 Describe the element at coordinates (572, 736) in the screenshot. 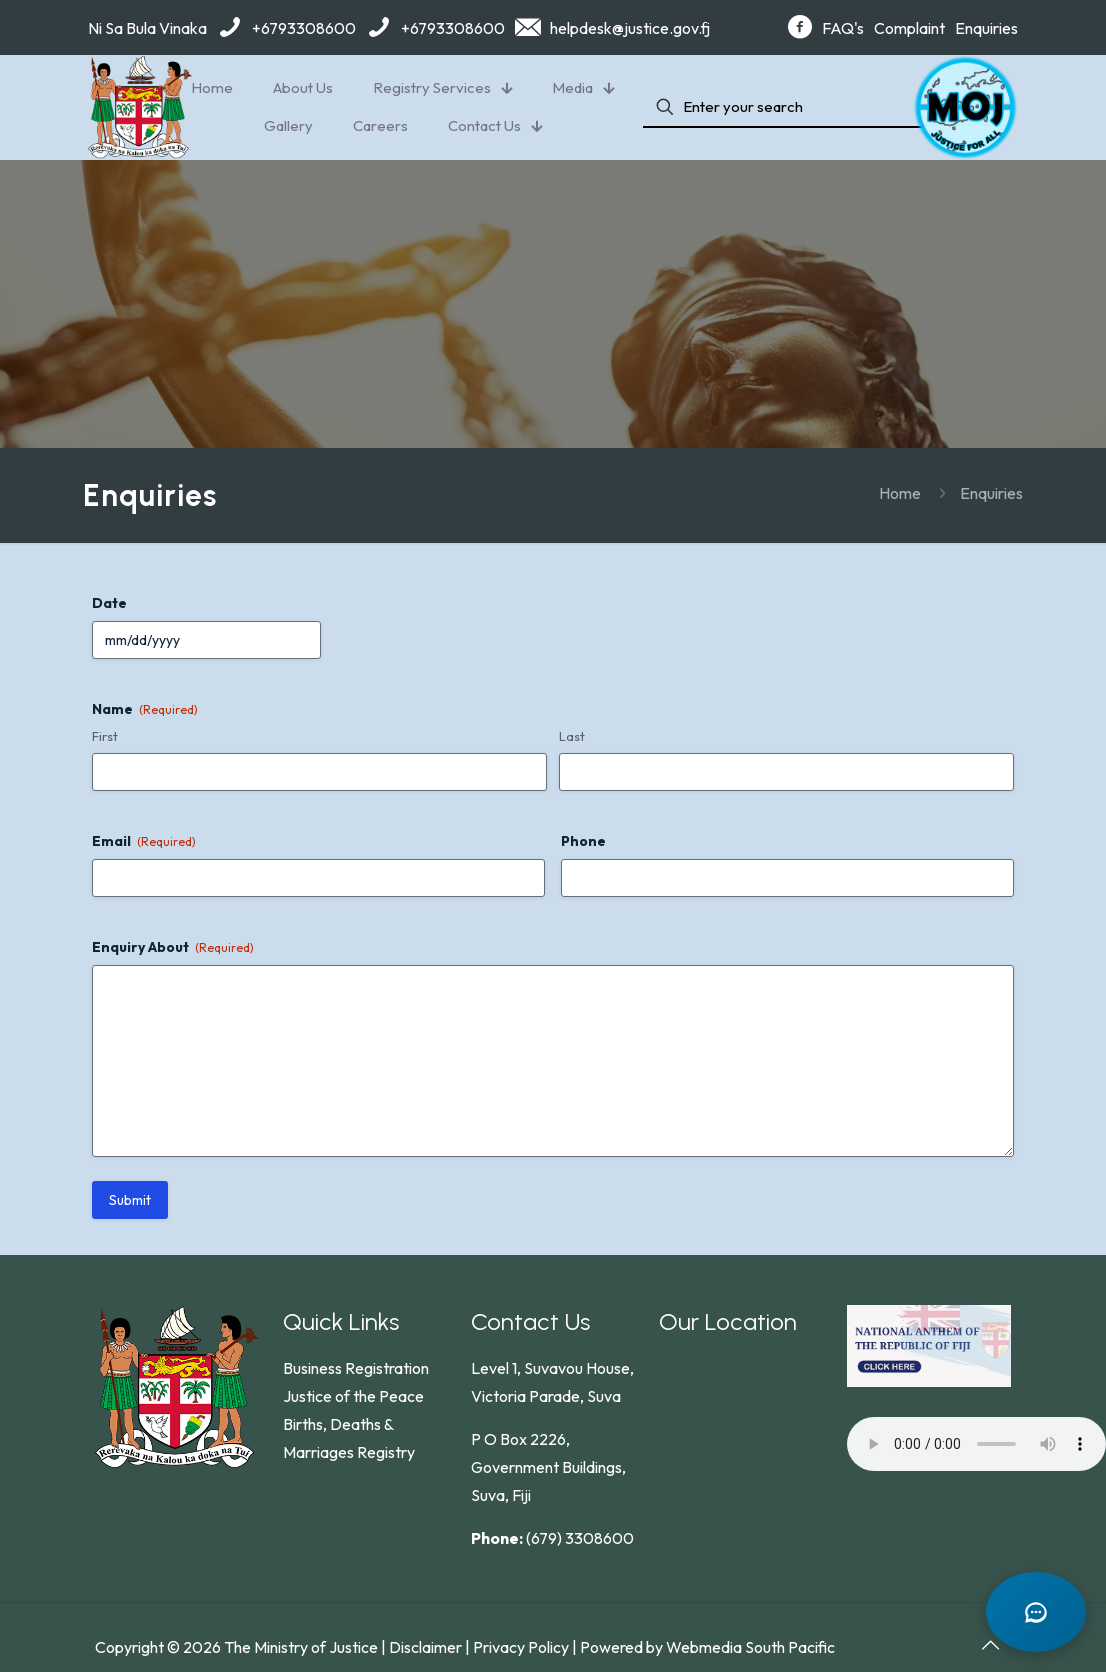

I see `Last` at that location.